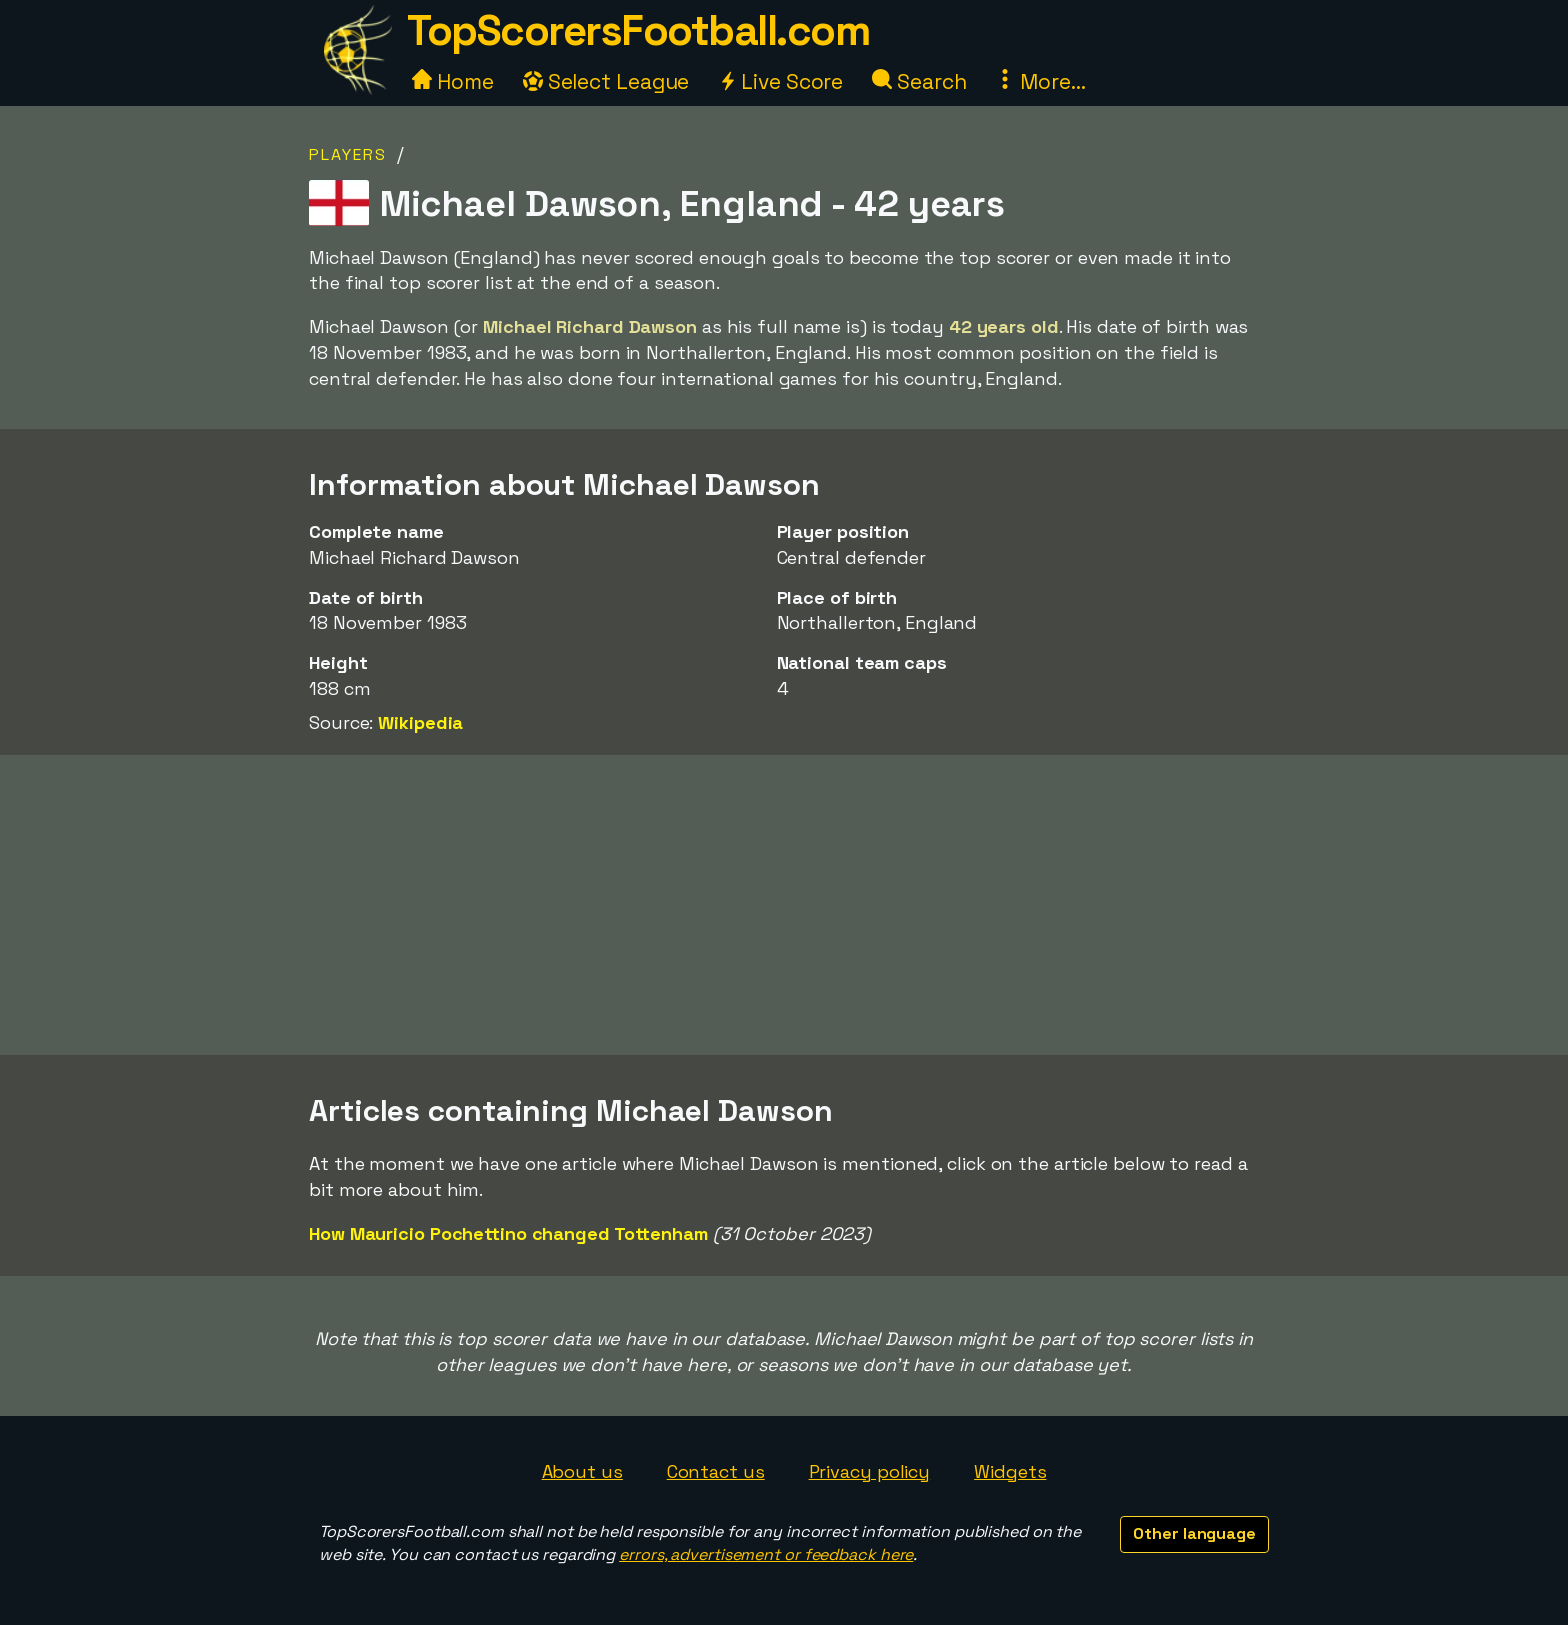  Describe the element at coordinates (638, 30) in the screenshot. I see `TopScorersFootball.com` at that location.